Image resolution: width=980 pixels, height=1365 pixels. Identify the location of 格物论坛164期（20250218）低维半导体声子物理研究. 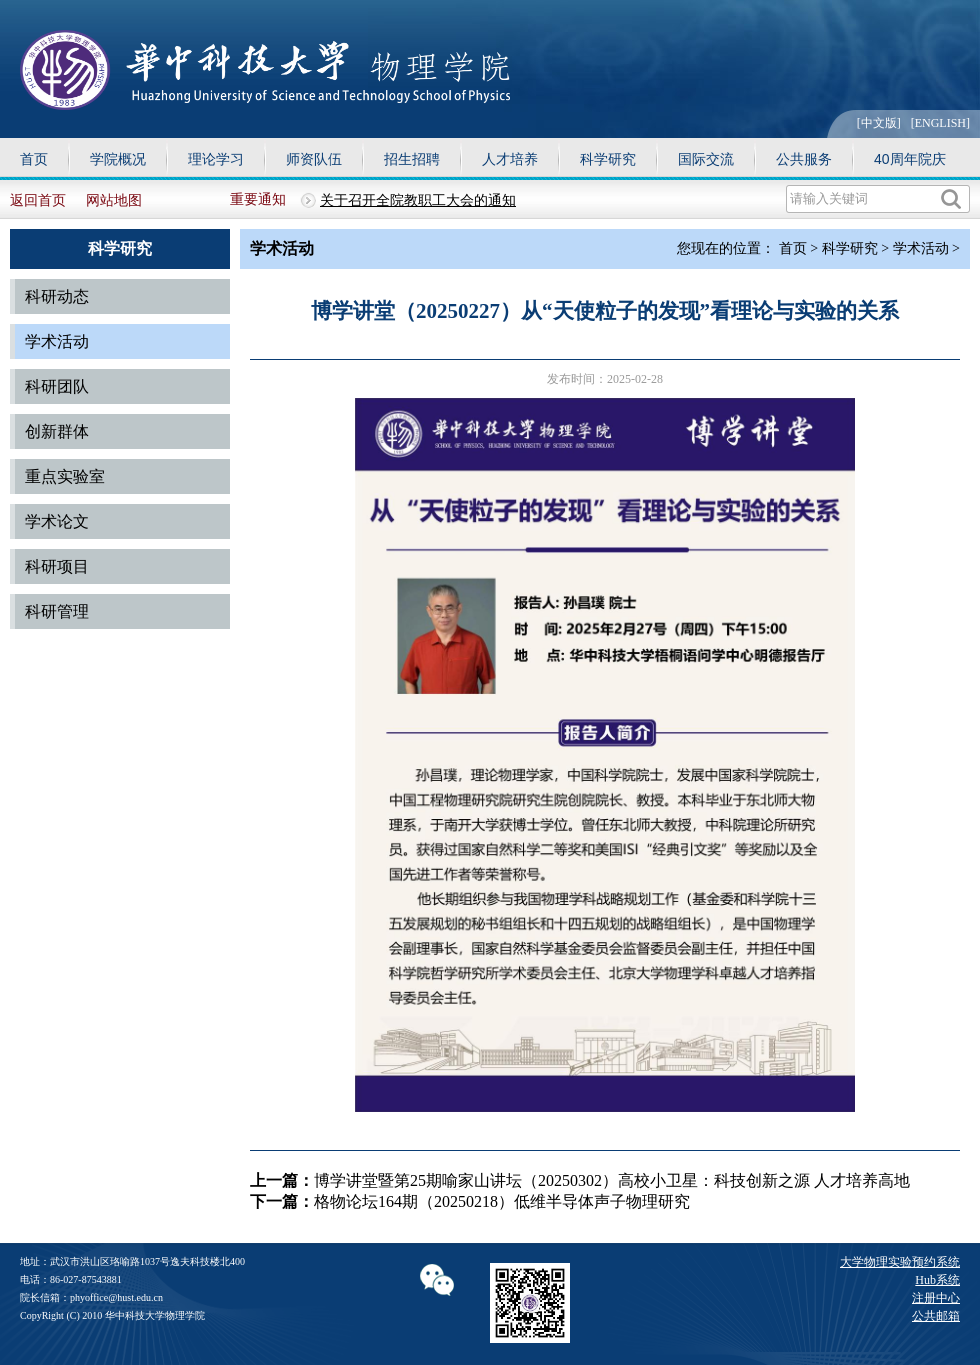
(502, 1201).